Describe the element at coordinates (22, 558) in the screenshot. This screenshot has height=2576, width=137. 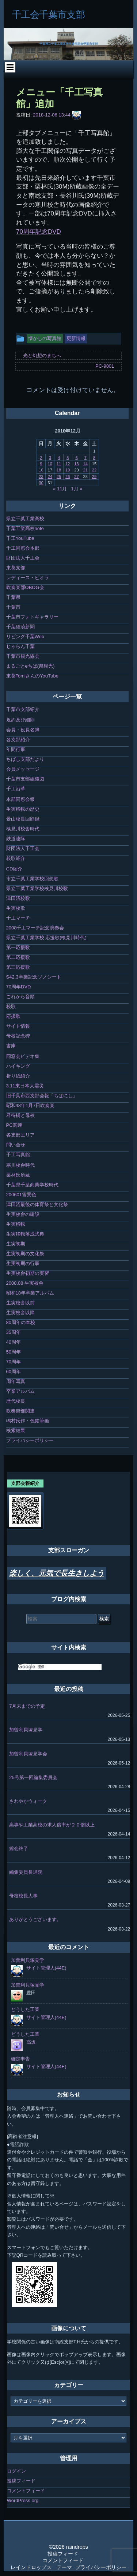
I see `財団法人千工会` at that location.